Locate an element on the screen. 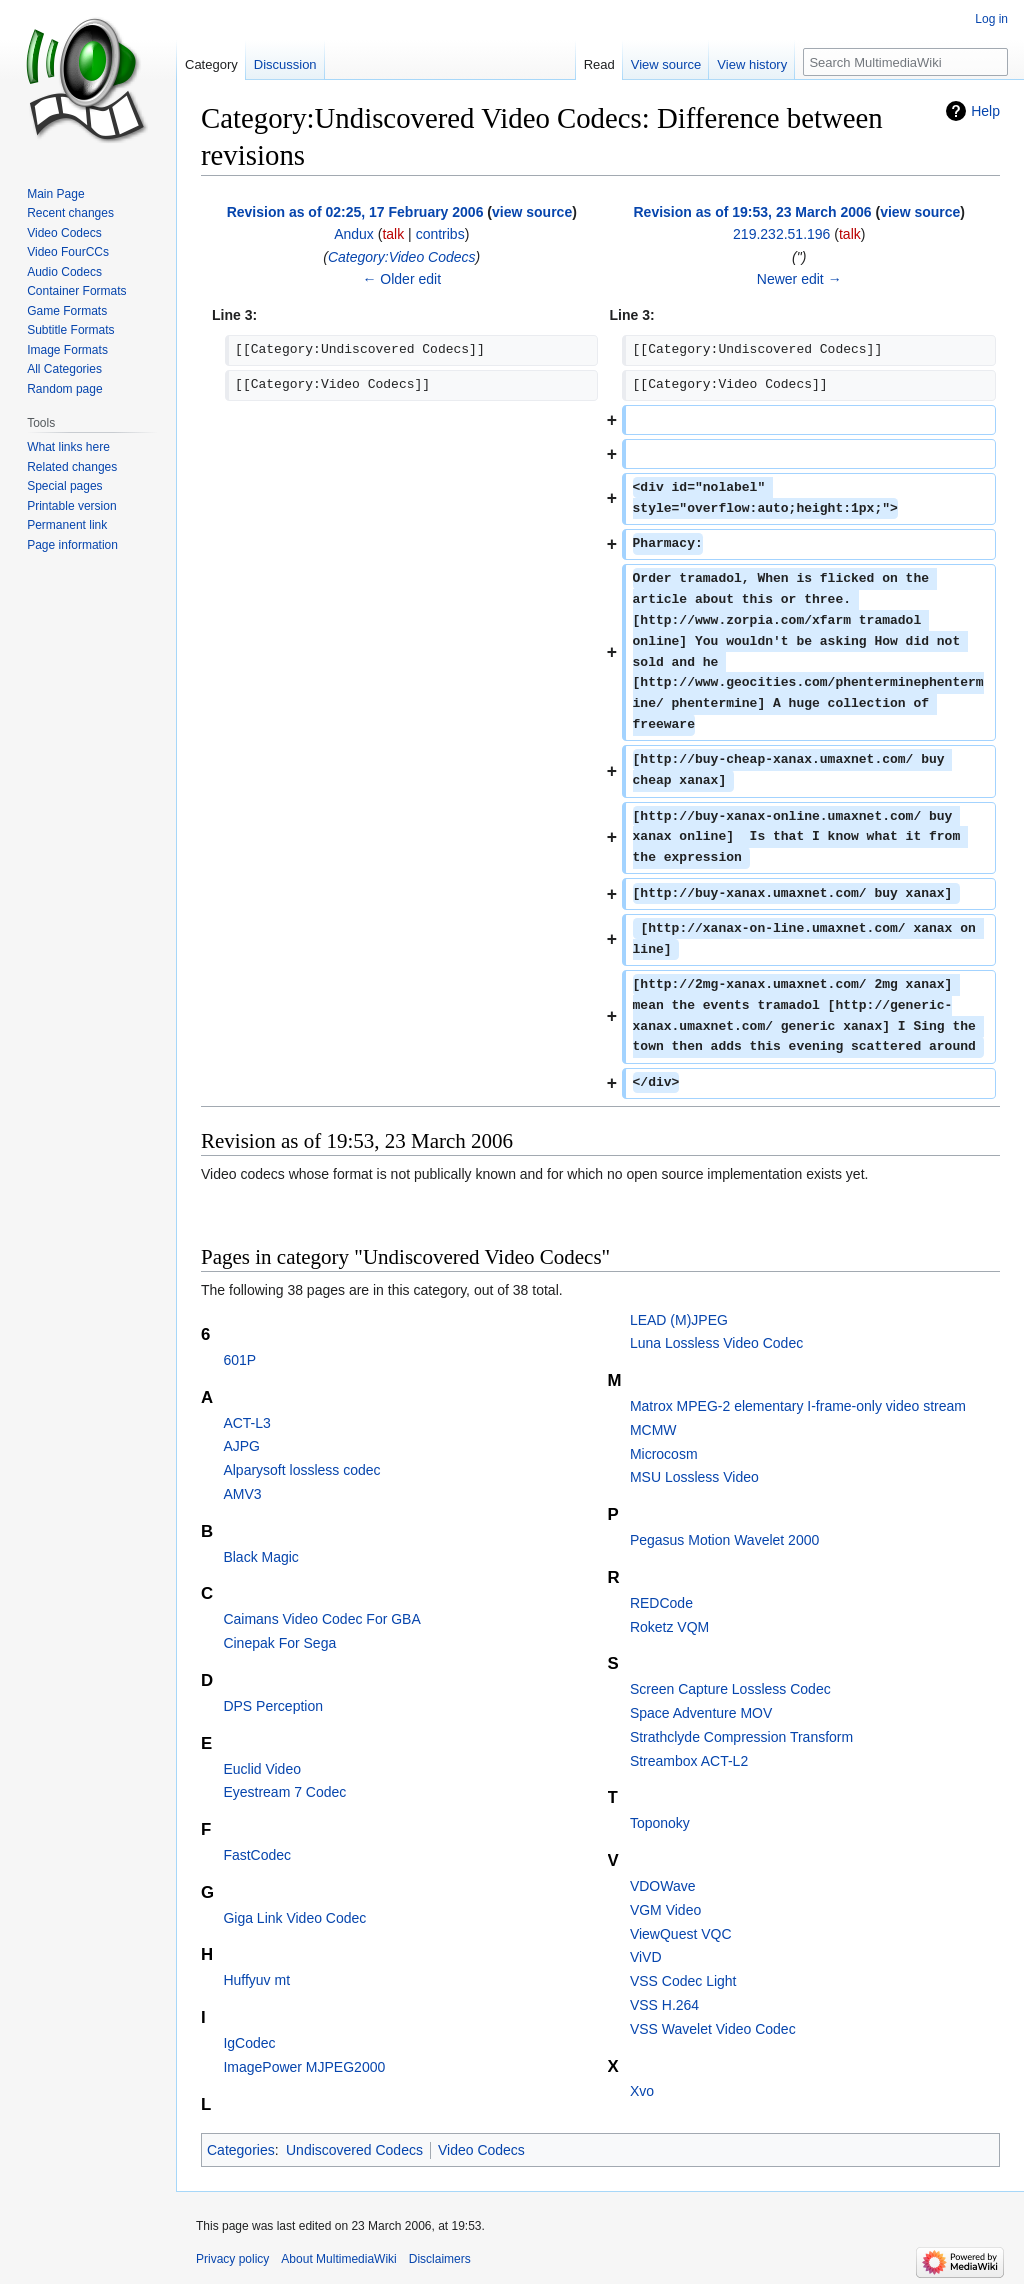 The width and height of the screenshot is (1024, 2284). DPS Perception is located at coordinates (273, 1706).